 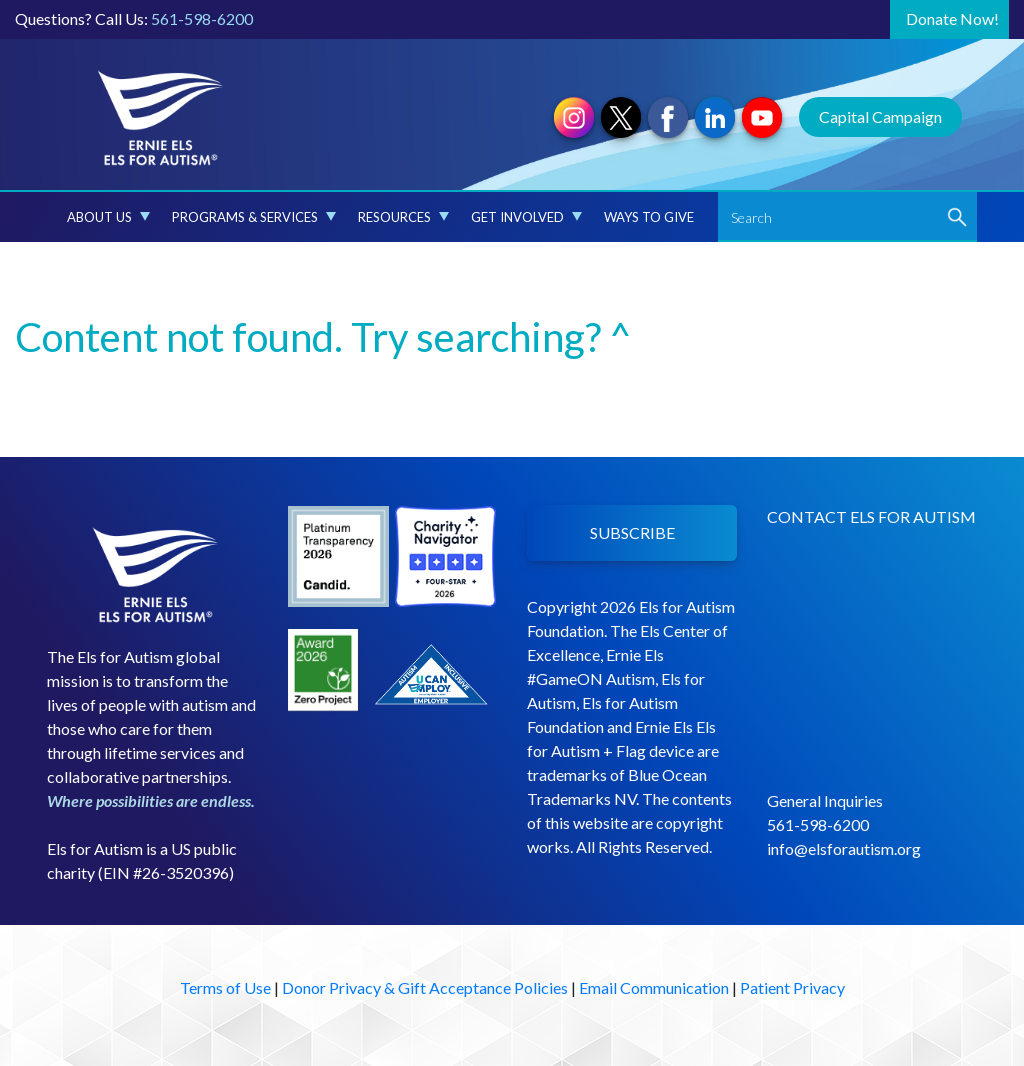 What do you see at coordinates (654, 987) in the screenshot?
I see `Email Communication` at bounding box center [654, 987].